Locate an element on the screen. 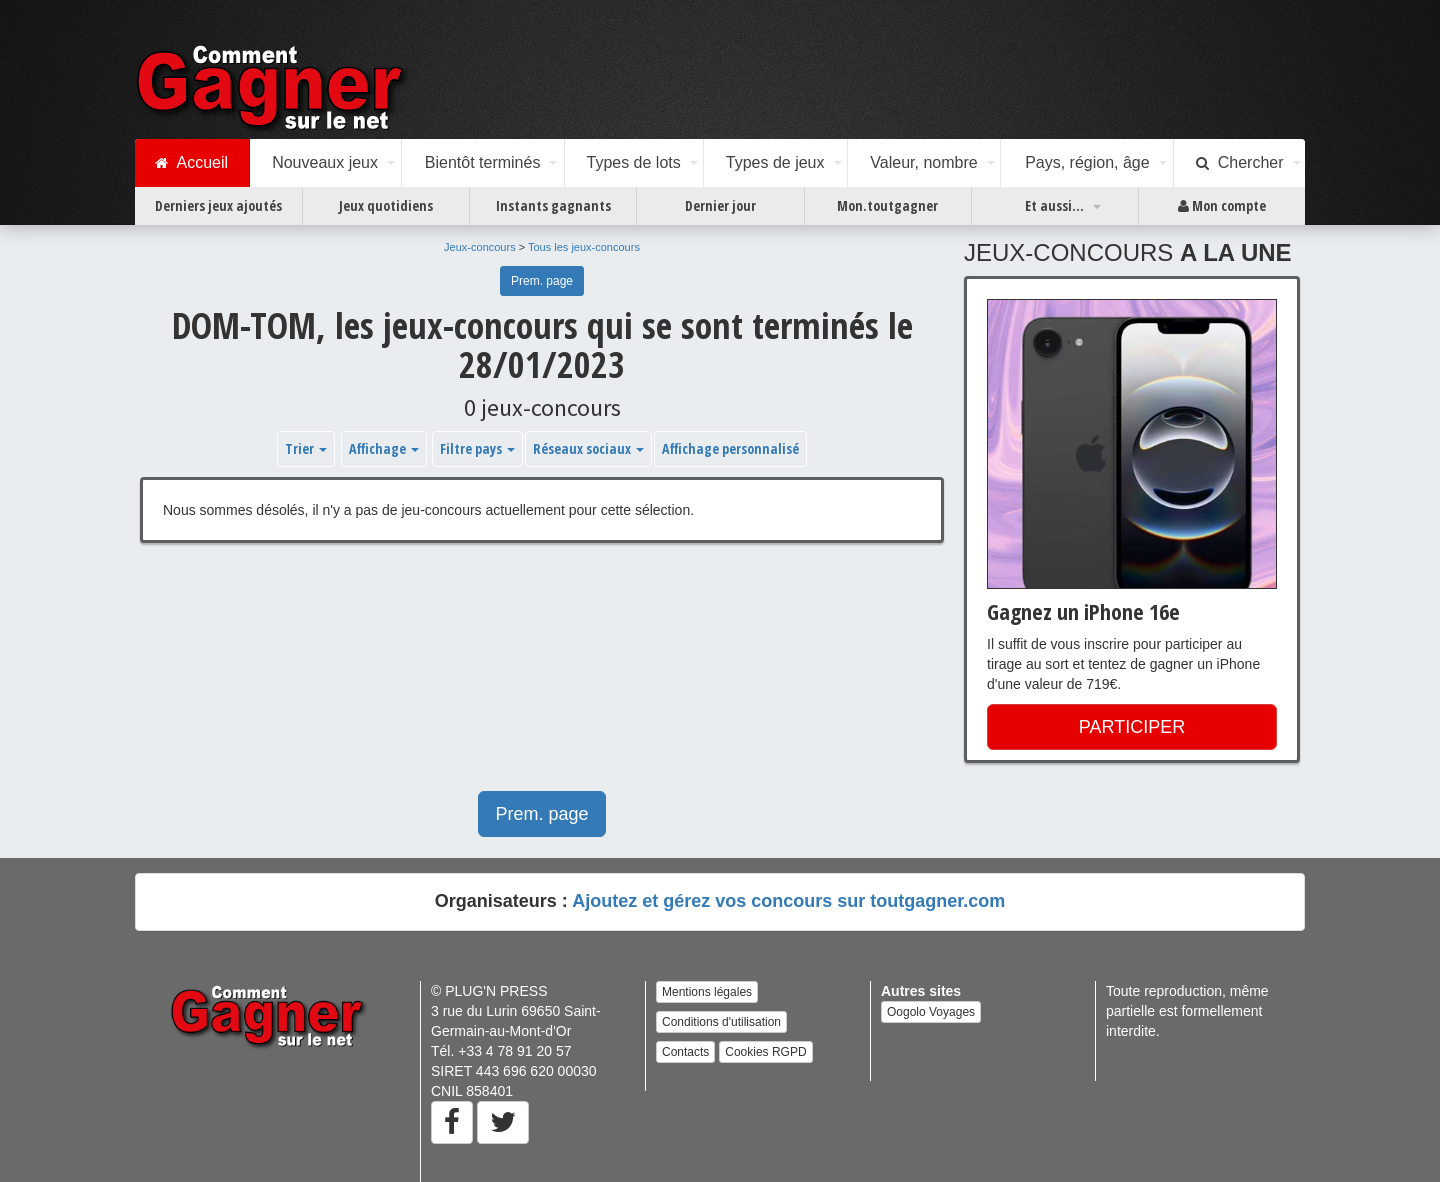 The width and height of the screenshot is (1440, 1182). Trier [button] is located at coordinates (306, 448).